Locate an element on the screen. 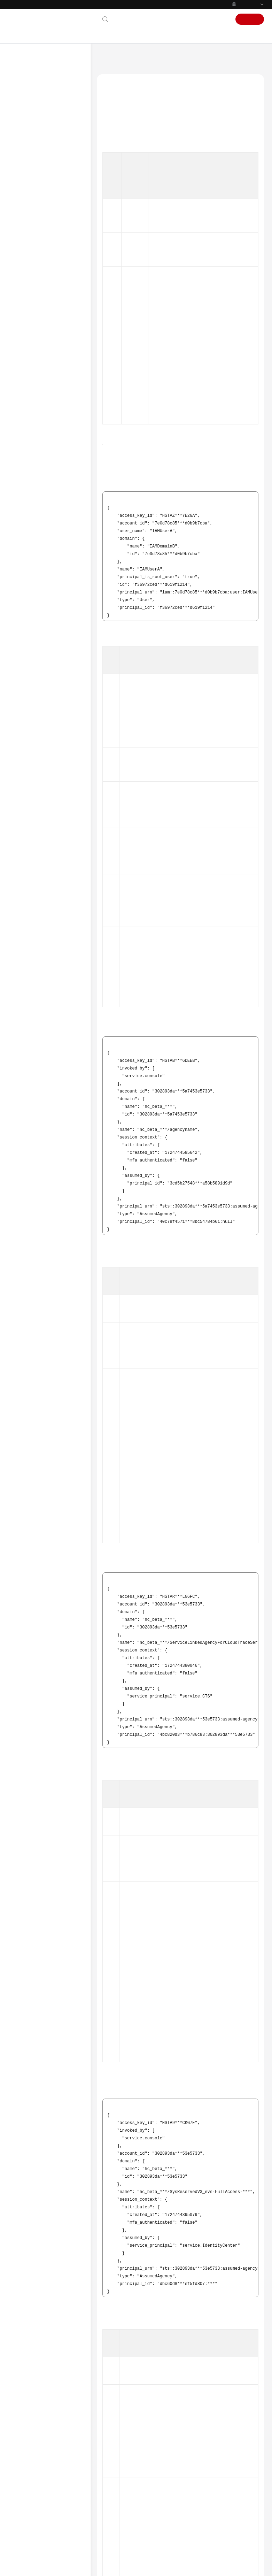  Documentation is located at coordinates (164, 19).